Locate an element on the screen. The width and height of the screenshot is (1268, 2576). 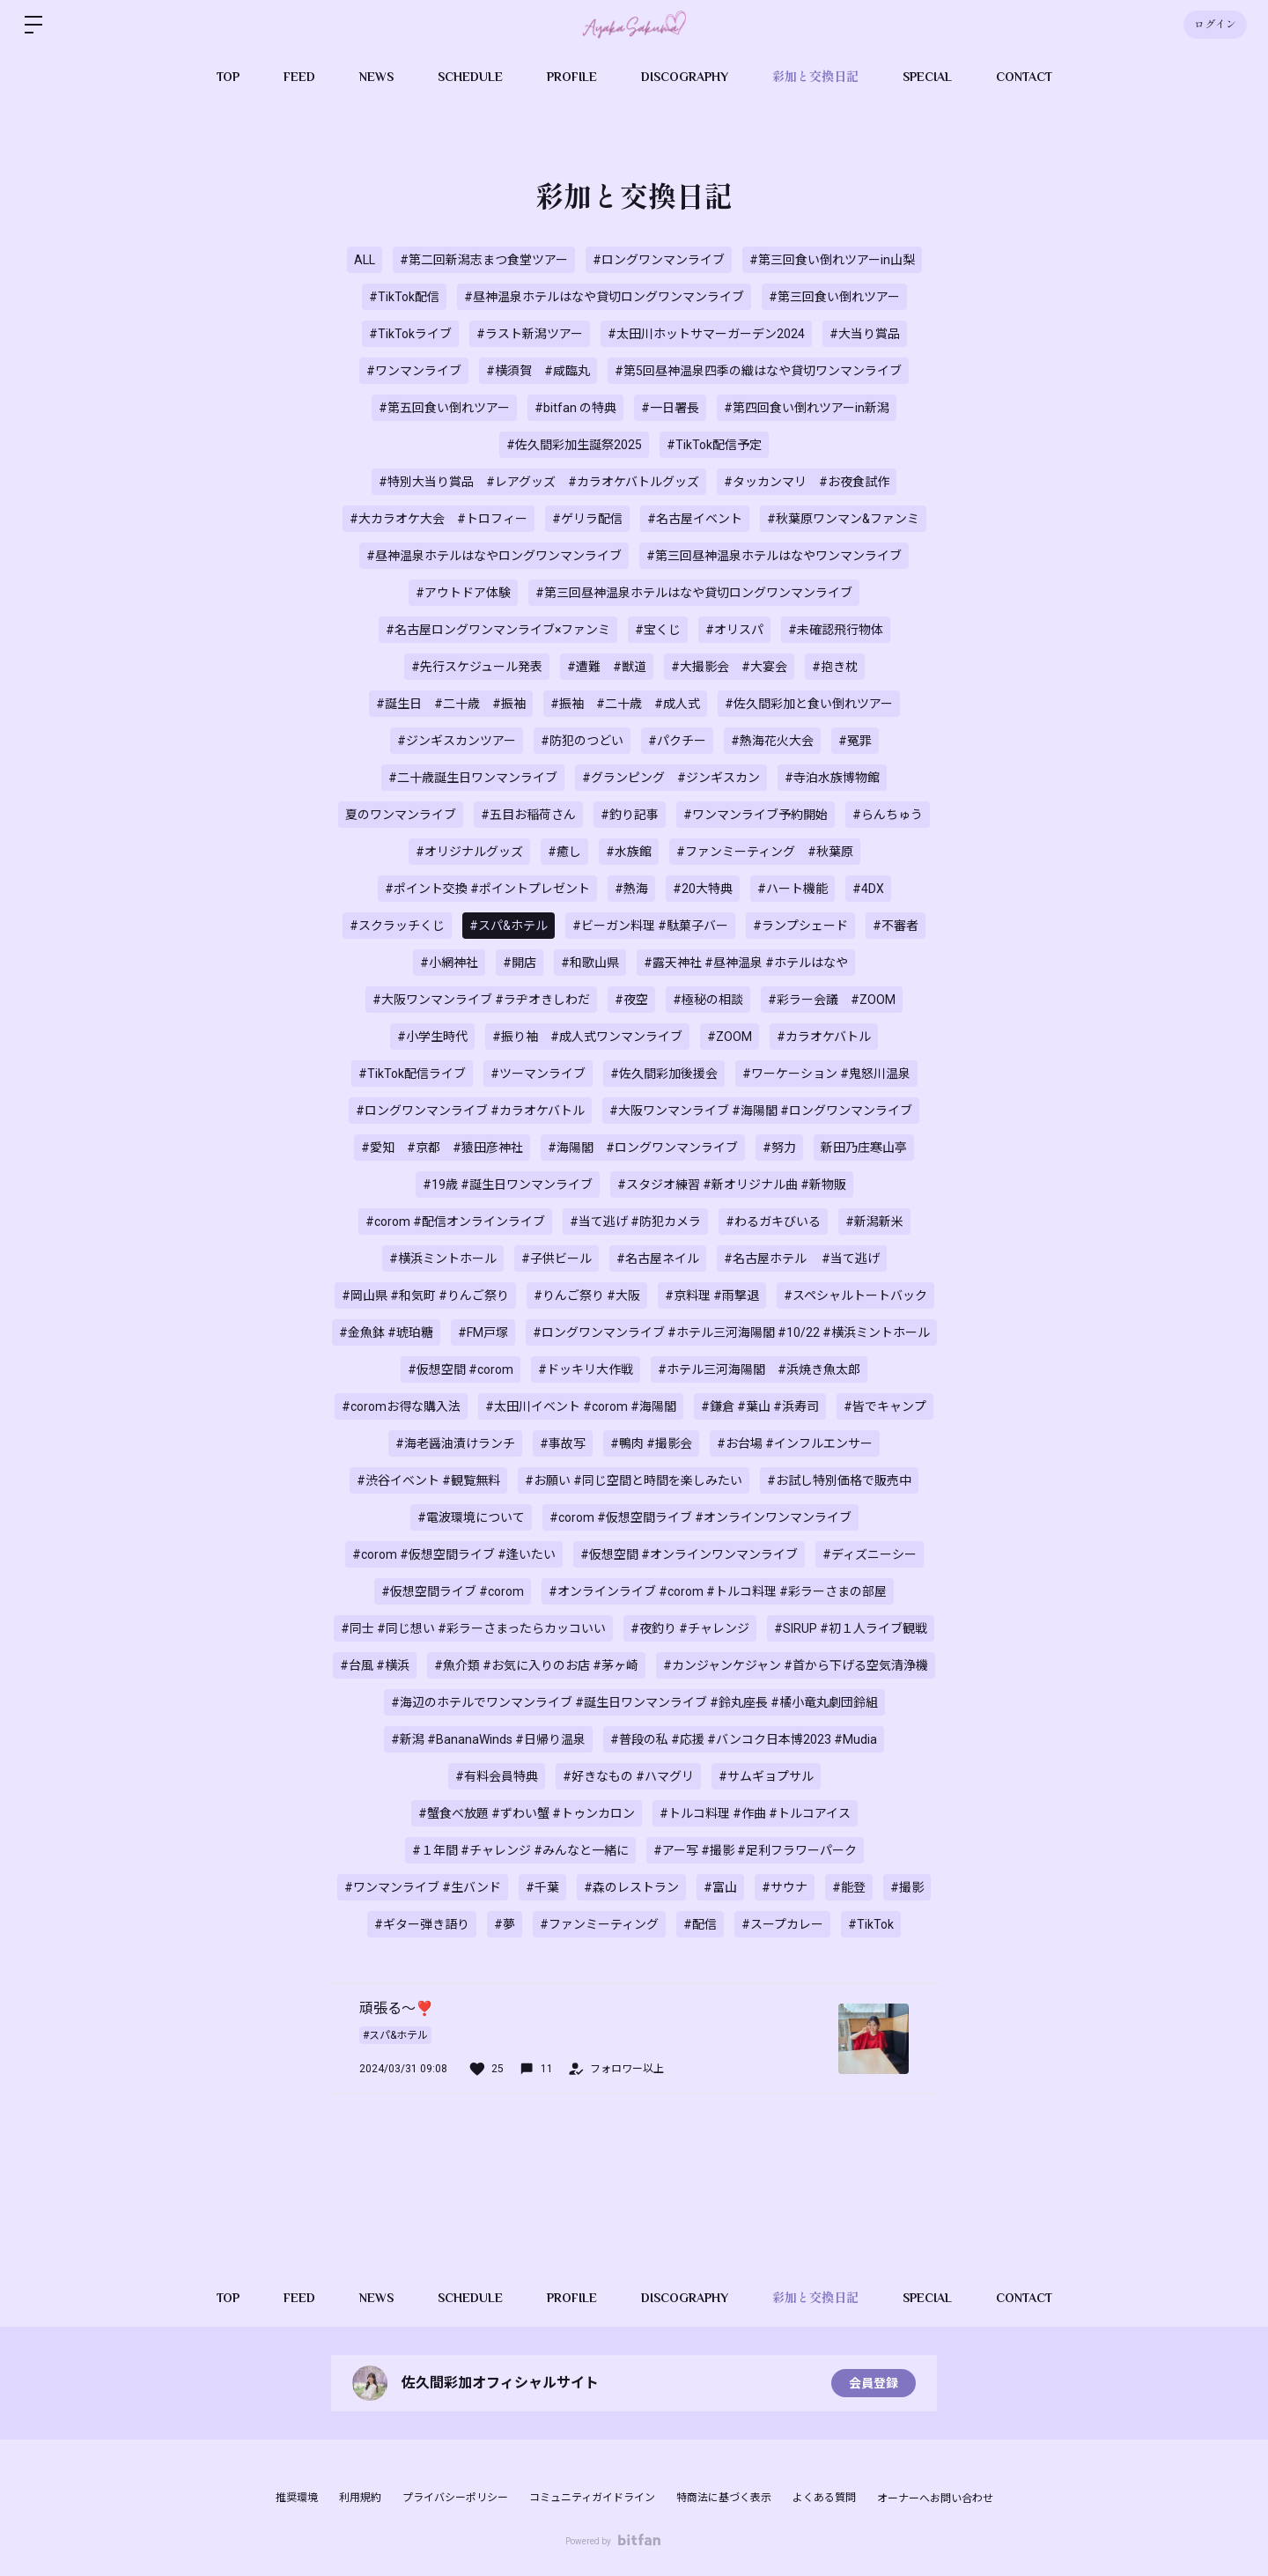
#カンジャンケジャン #首から下げる空気清浄機 is located at coordinates (795, 1665).